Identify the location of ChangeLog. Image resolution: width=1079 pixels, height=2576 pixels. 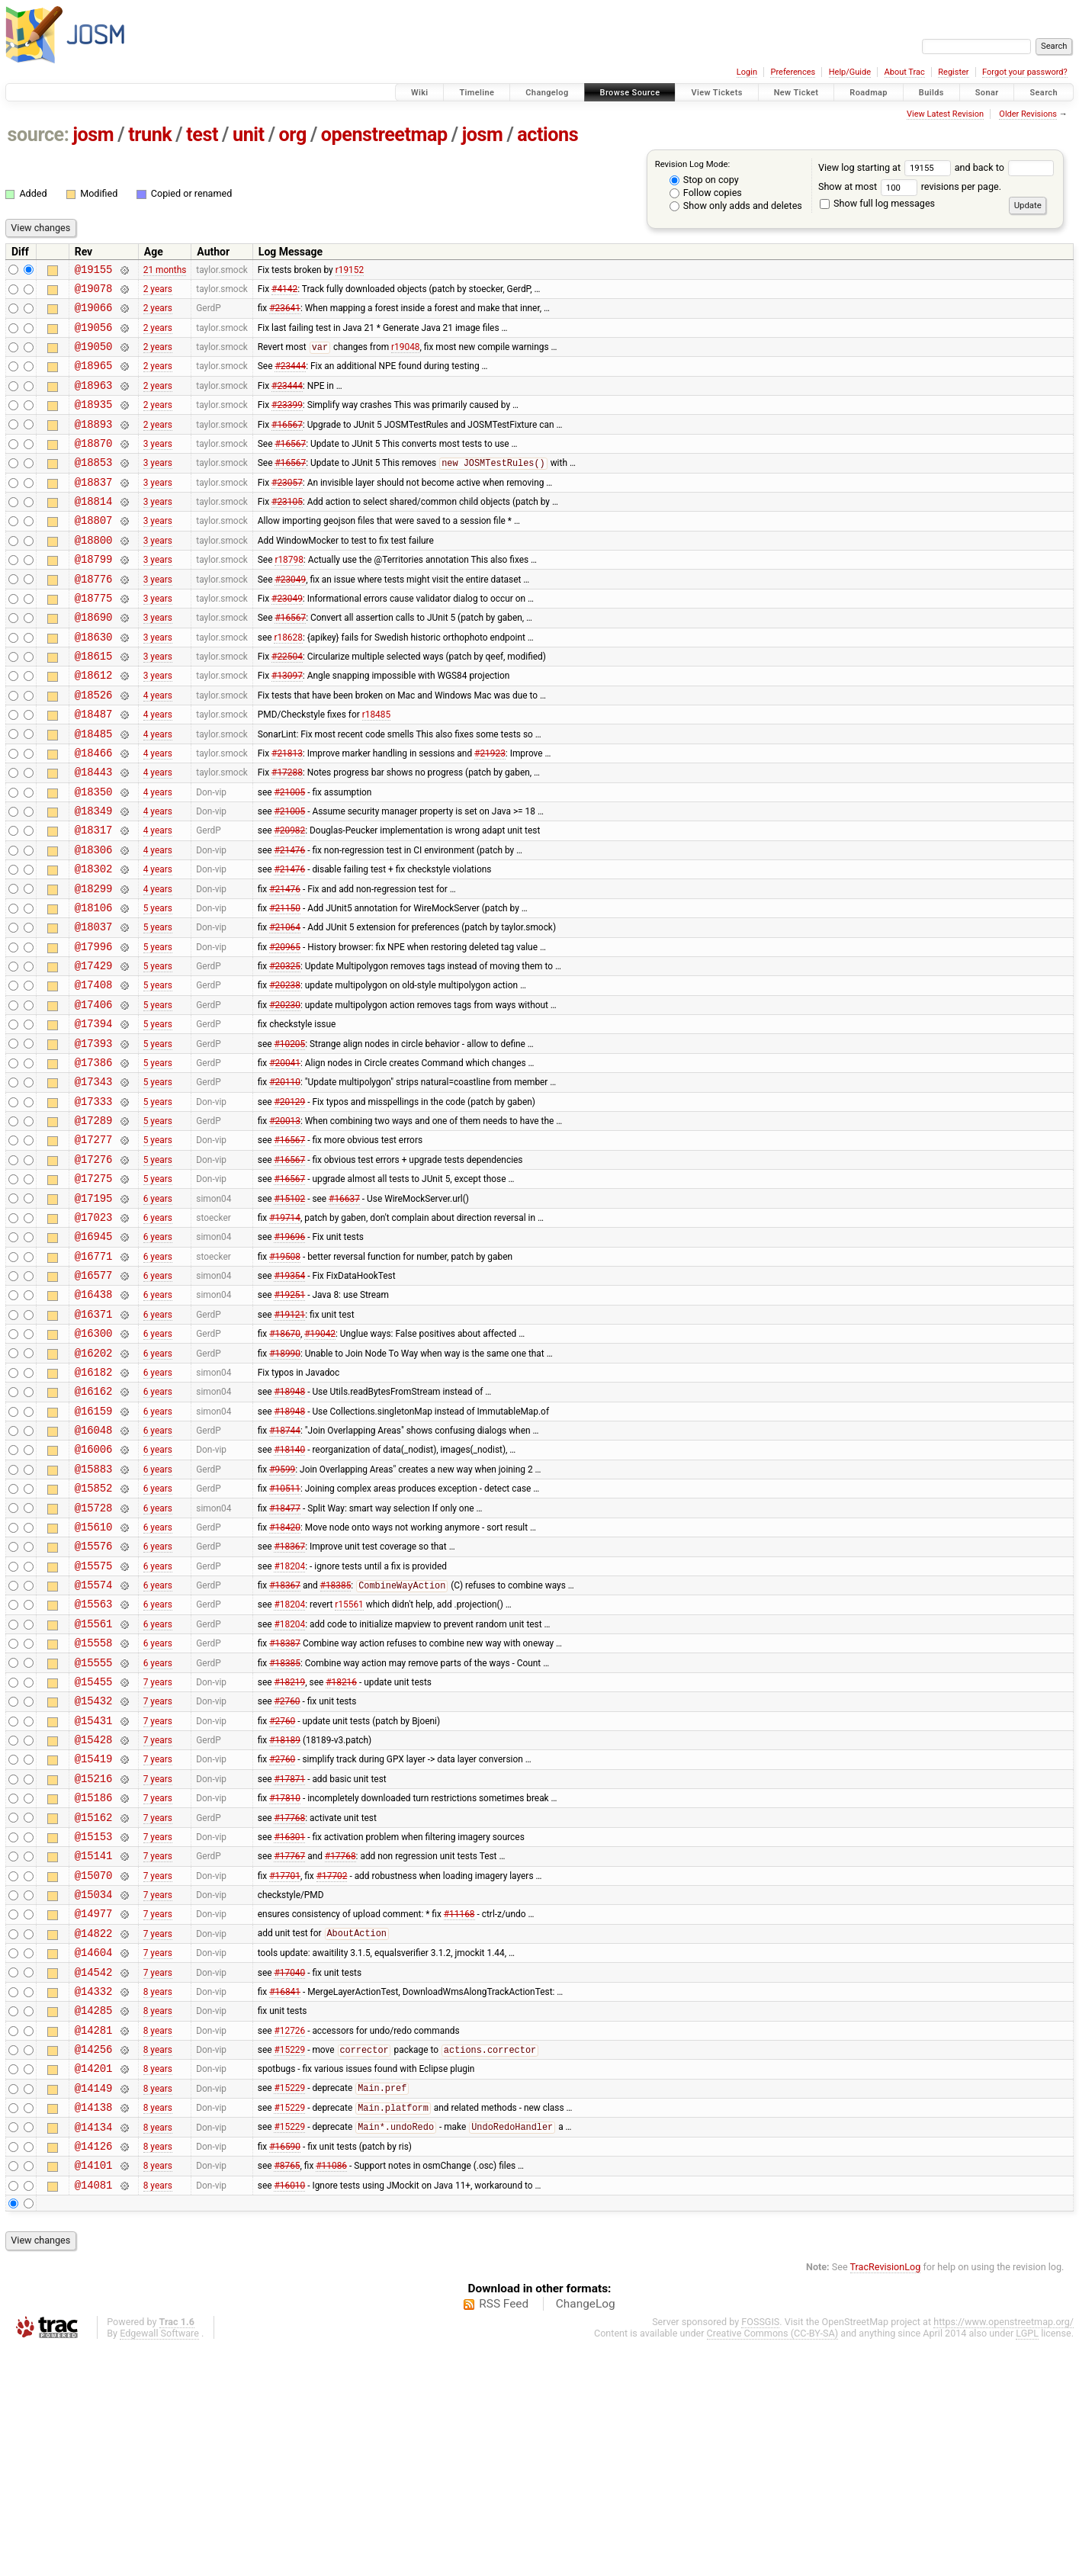
(585, 2532).